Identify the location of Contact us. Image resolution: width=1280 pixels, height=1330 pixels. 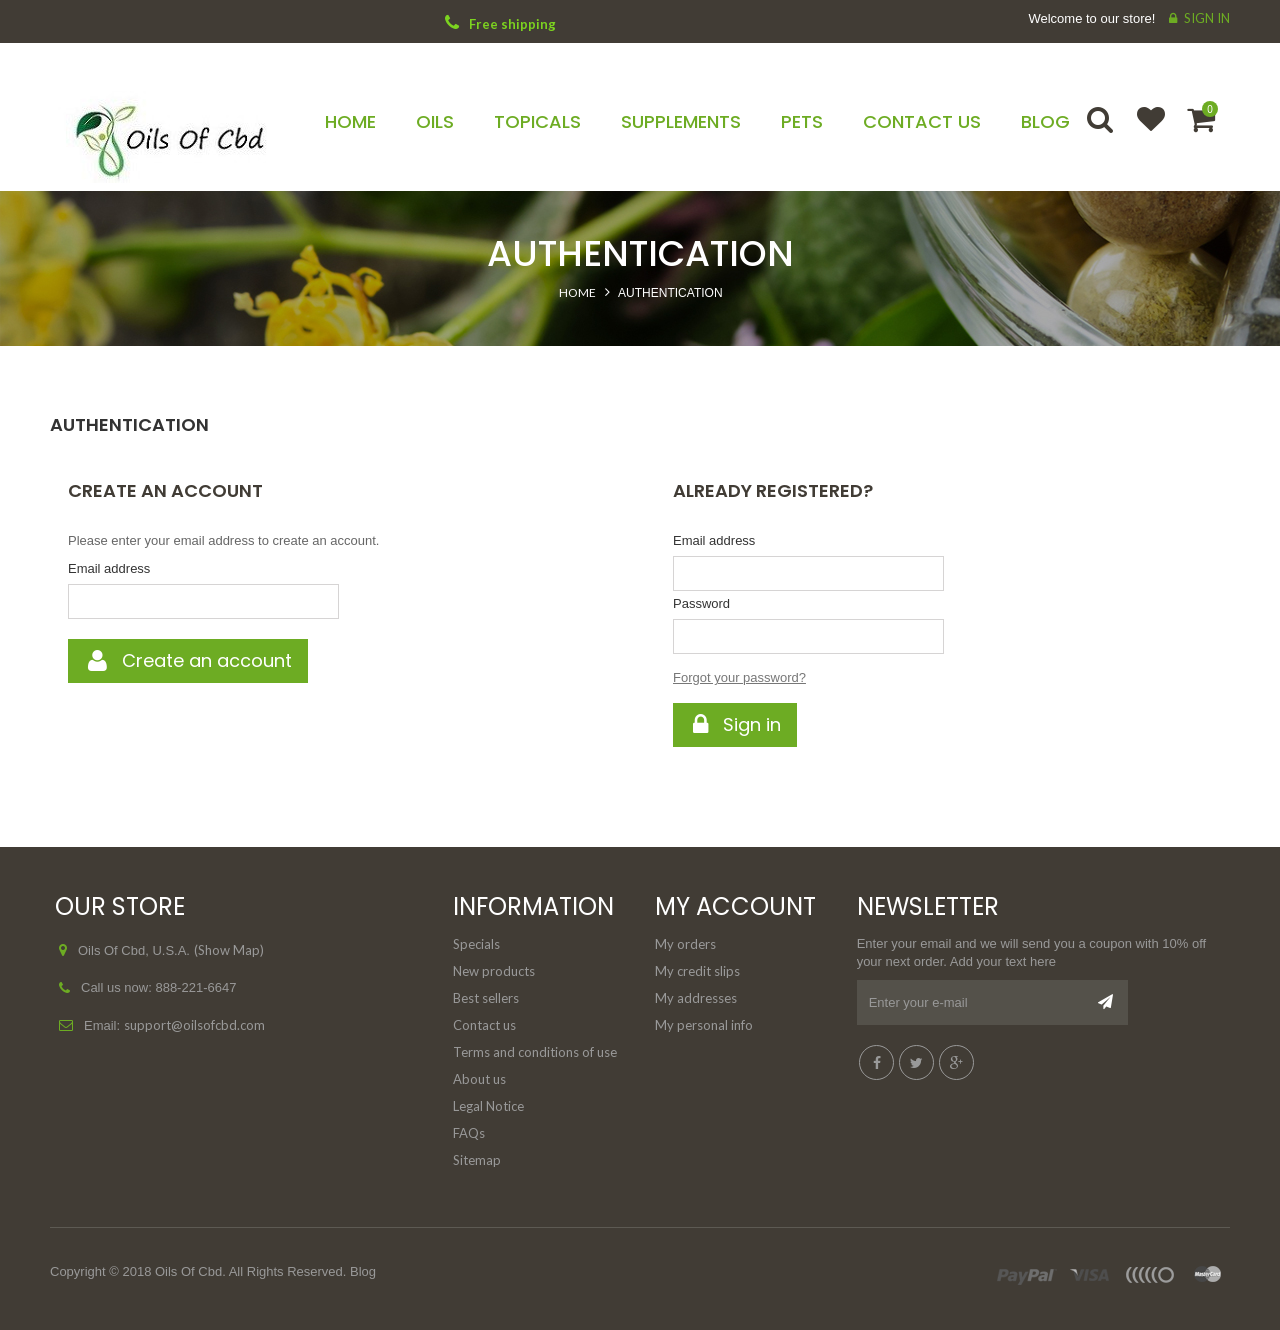
(484, 1025).